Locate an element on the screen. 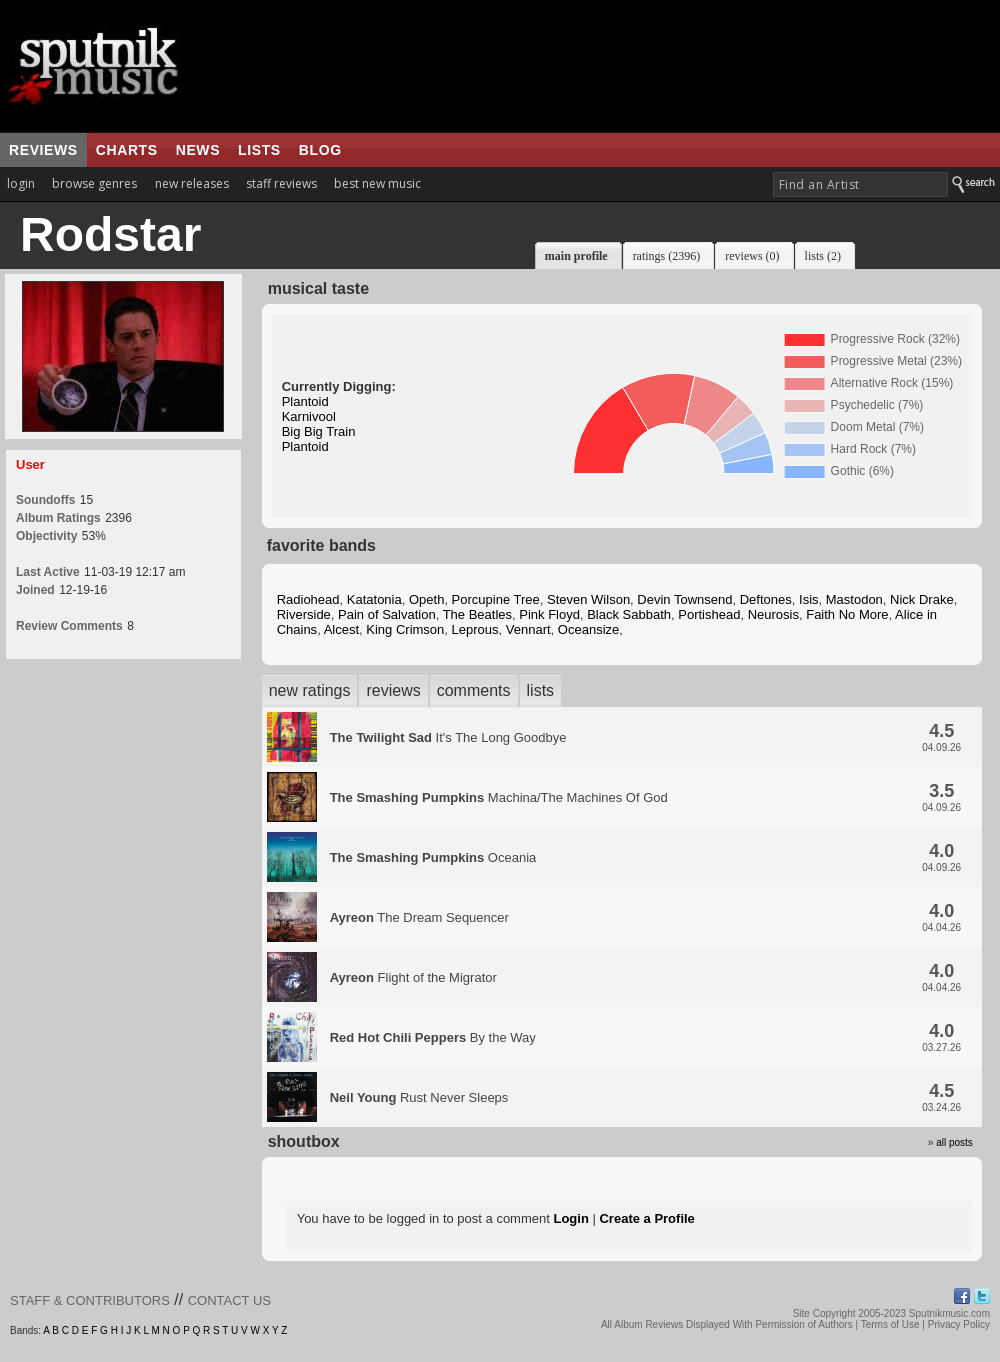  The Dream Sequencer is located at coordinates (419, 917).